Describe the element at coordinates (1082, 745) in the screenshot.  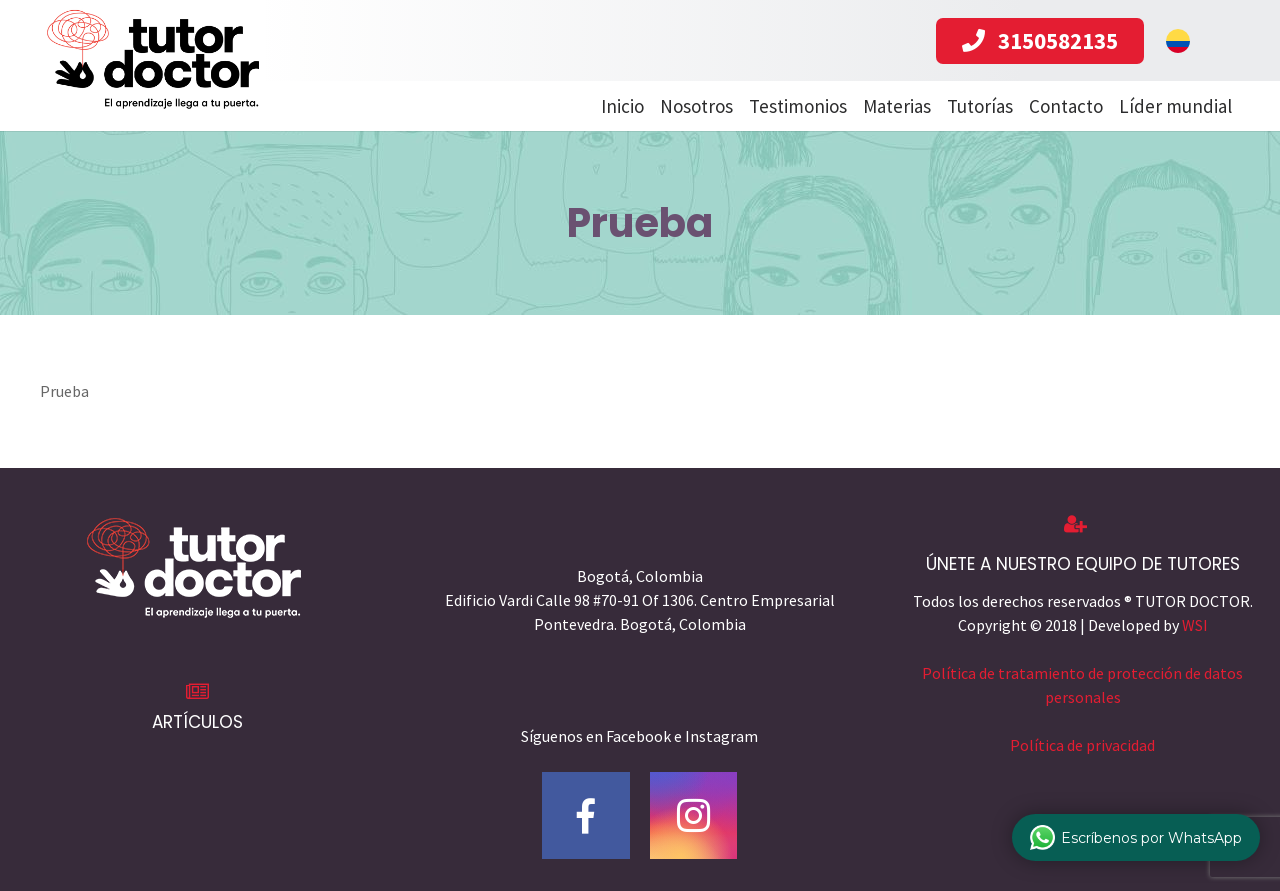
I see `Política de privacidad` at that location.